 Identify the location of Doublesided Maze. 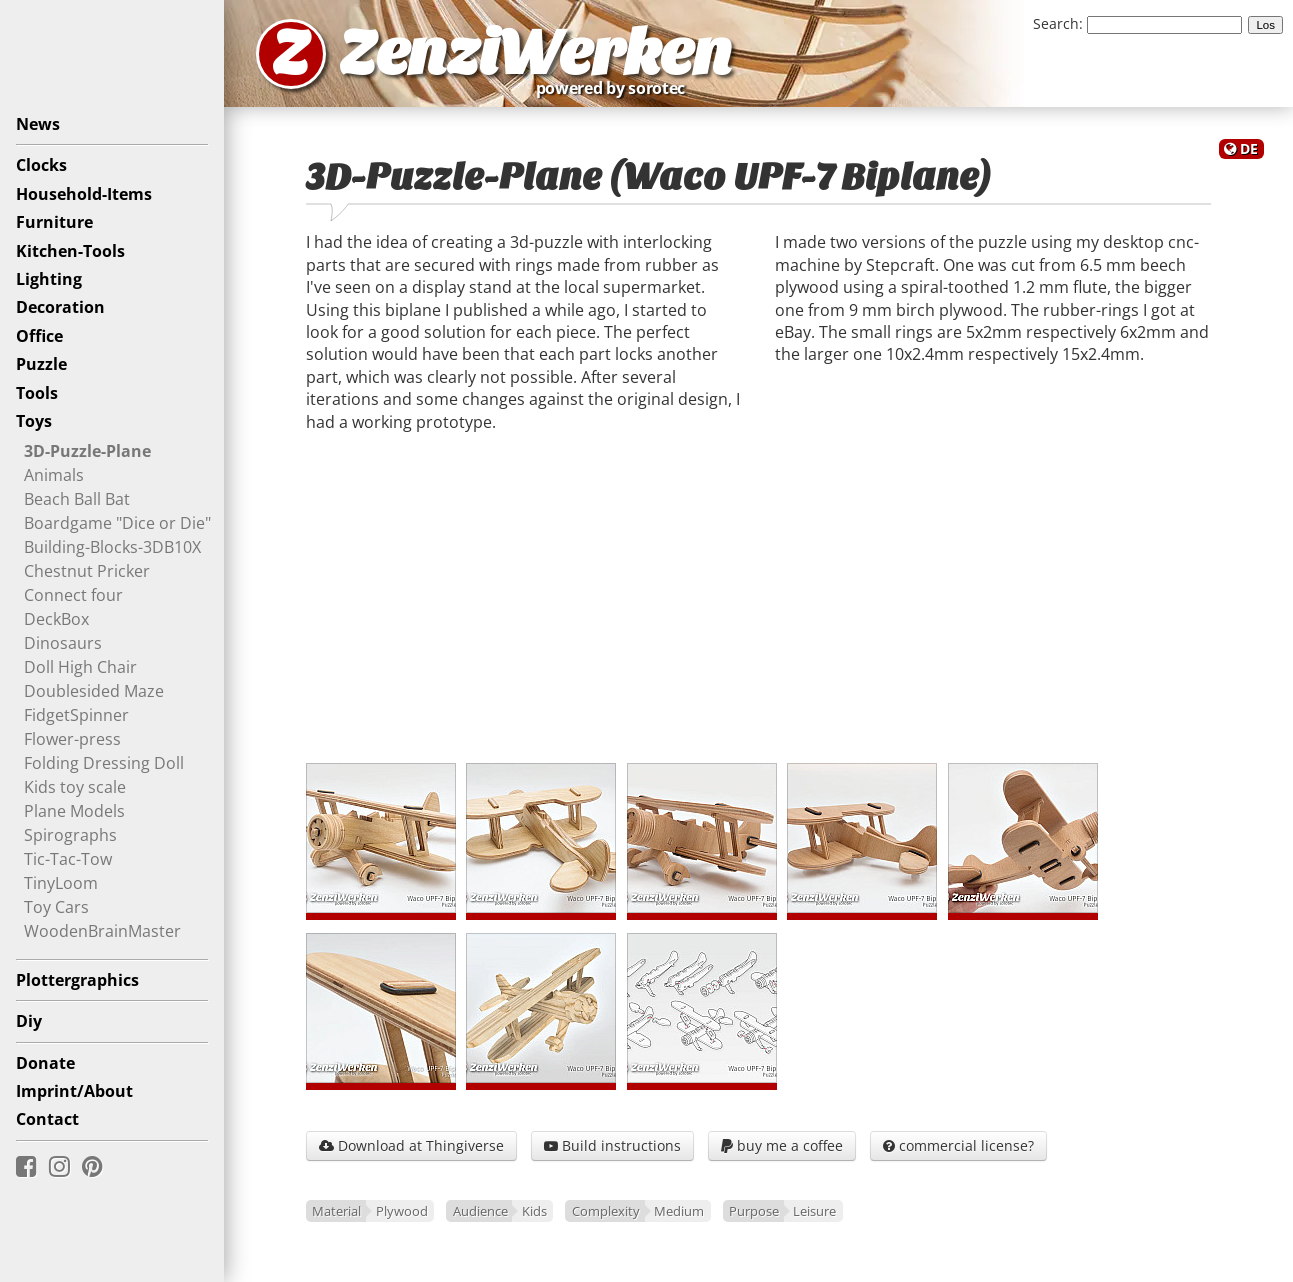
(94, 691).